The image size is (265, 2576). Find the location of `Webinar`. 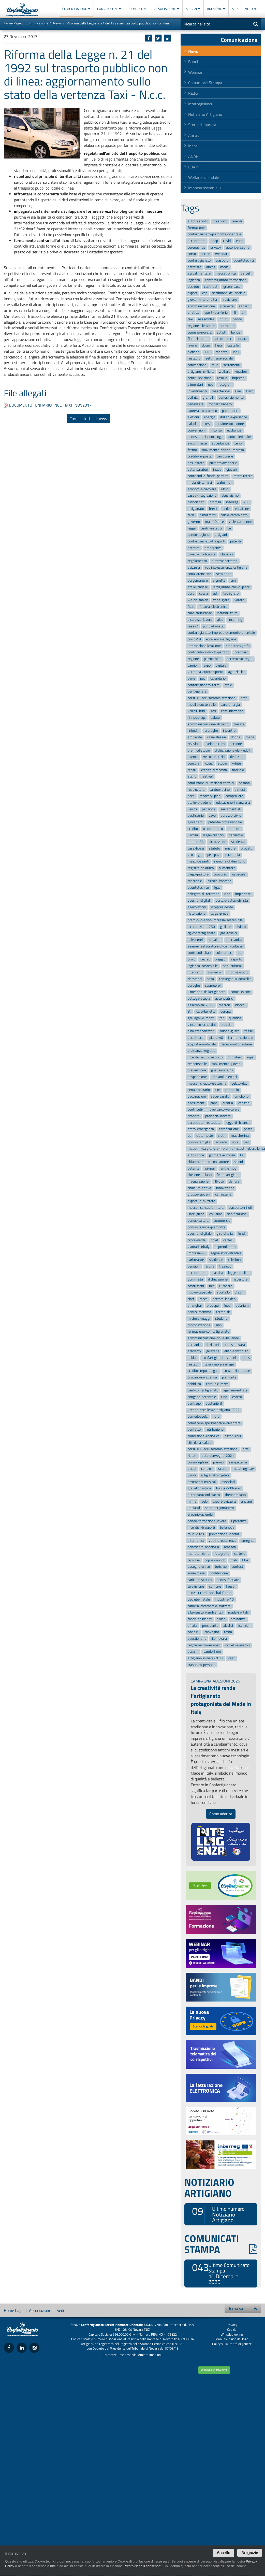

Webinar is located at coordinates (195, 72).